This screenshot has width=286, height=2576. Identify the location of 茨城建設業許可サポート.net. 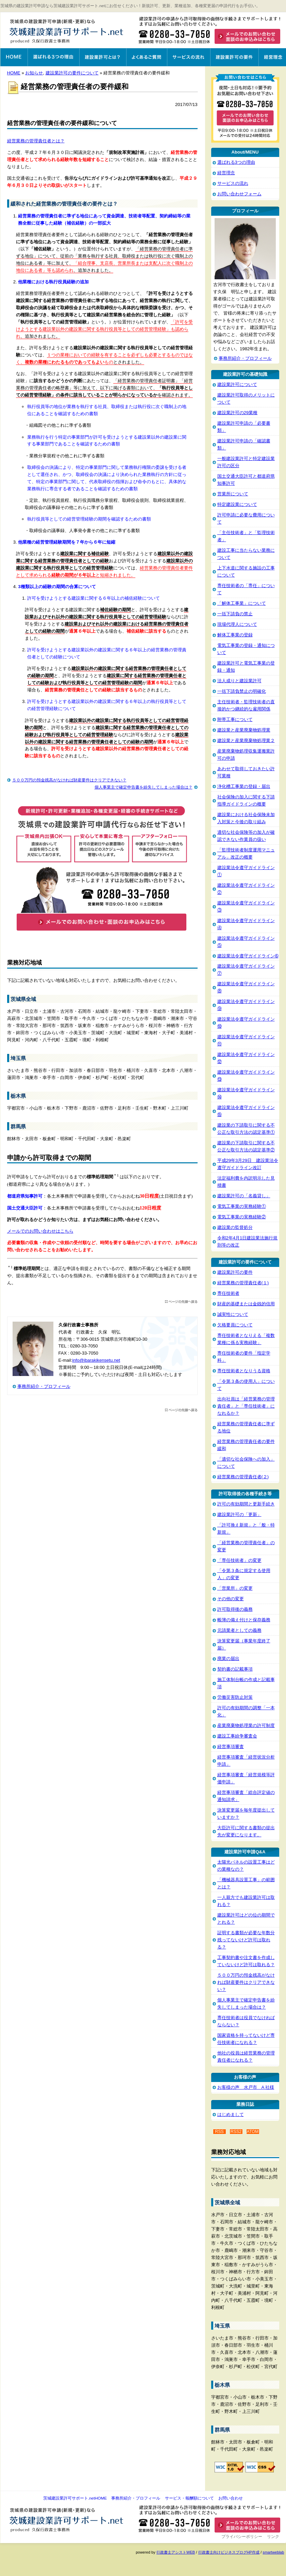
(68, 30).